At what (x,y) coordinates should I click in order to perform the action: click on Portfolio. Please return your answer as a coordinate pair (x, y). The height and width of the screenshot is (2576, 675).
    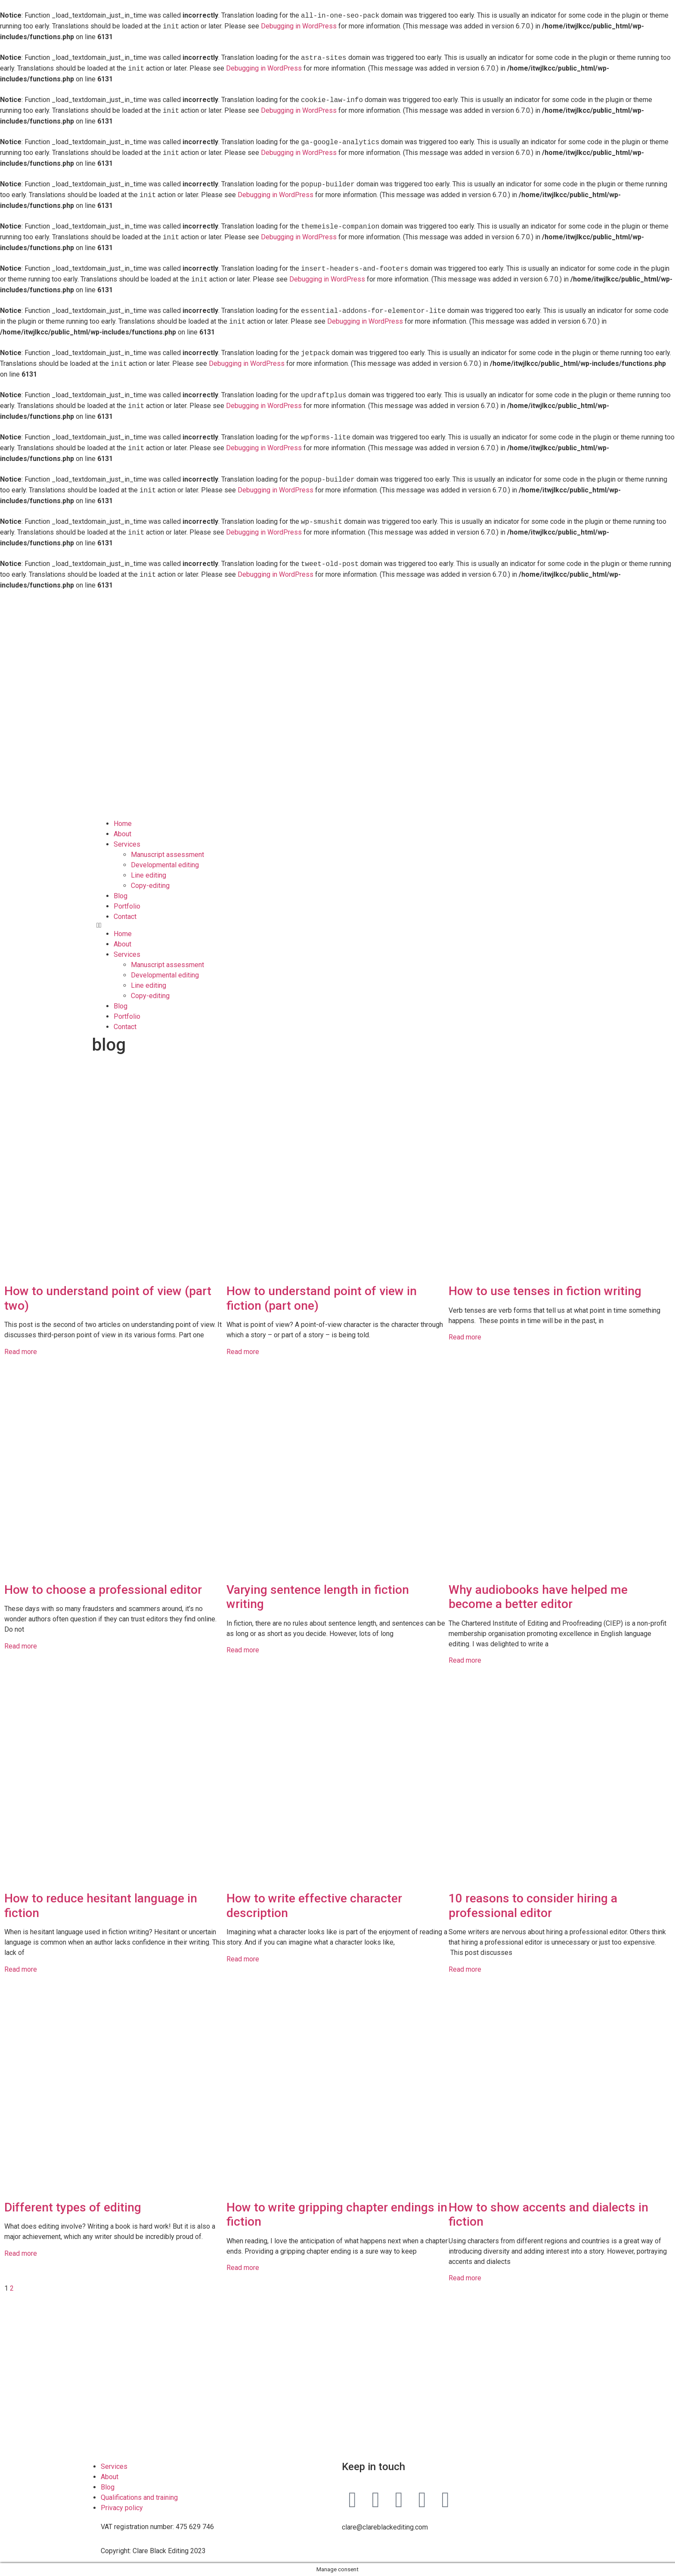
    Looking at the image, I should click on (127, 906).